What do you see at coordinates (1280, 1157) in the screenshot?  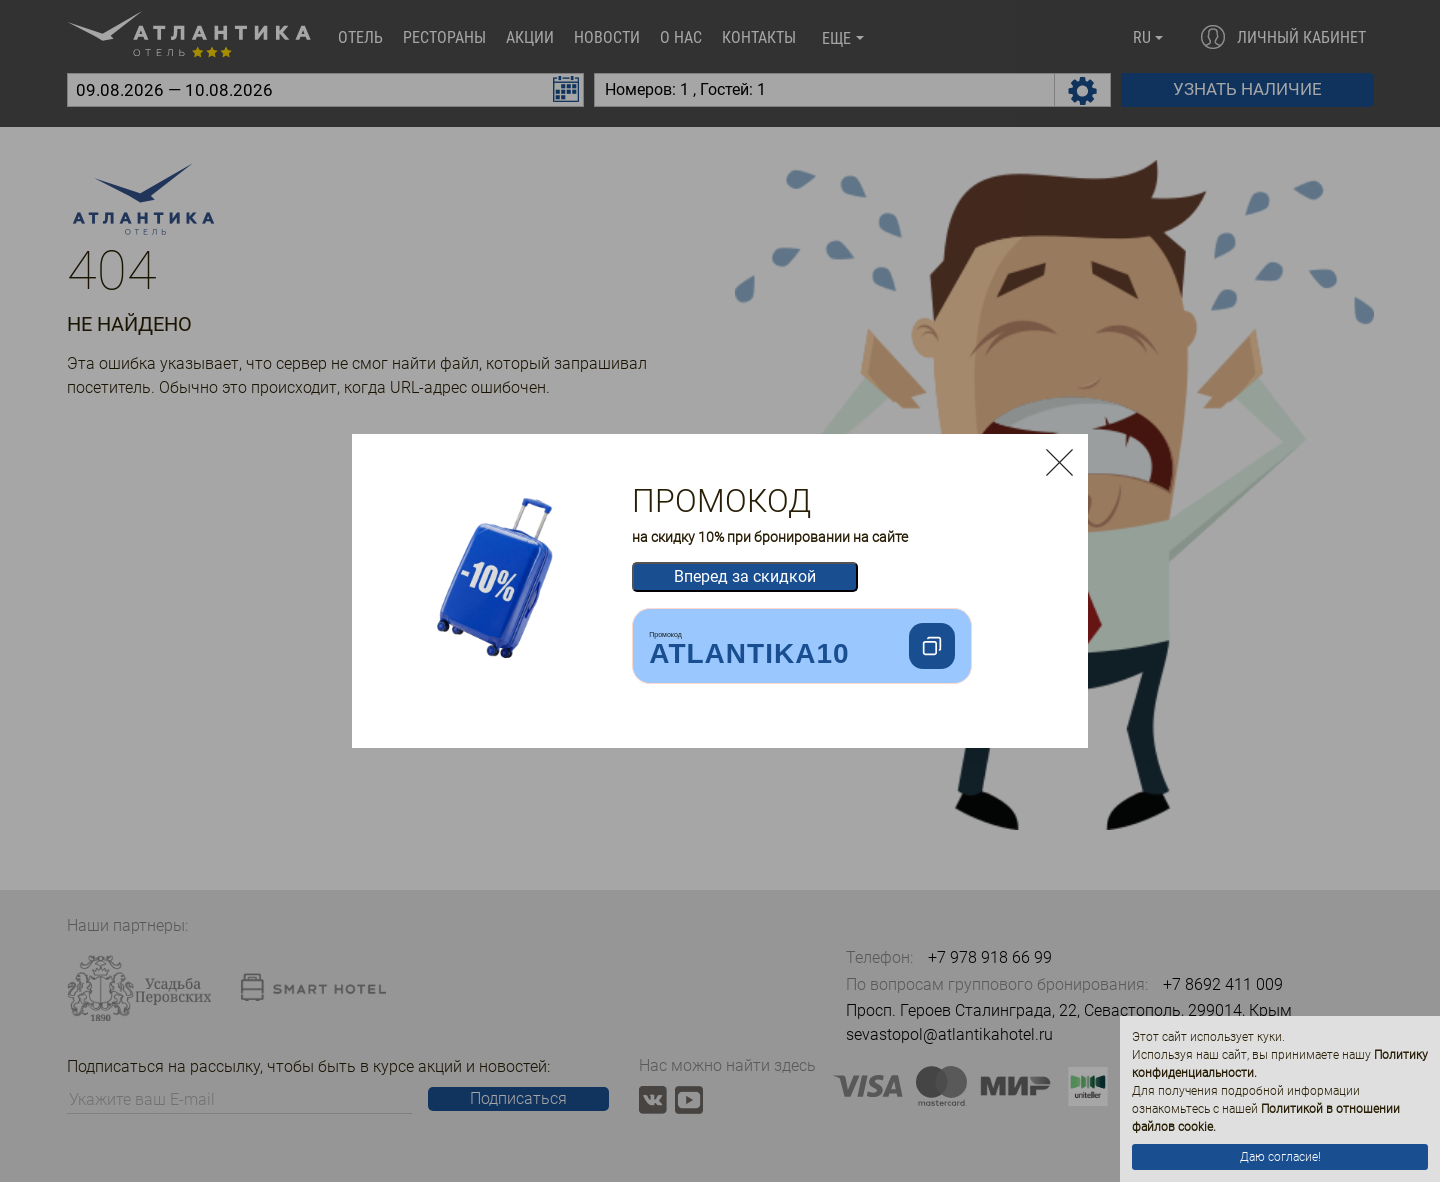 I see `Даю согласие!` at bounding box center [1280, 1157].